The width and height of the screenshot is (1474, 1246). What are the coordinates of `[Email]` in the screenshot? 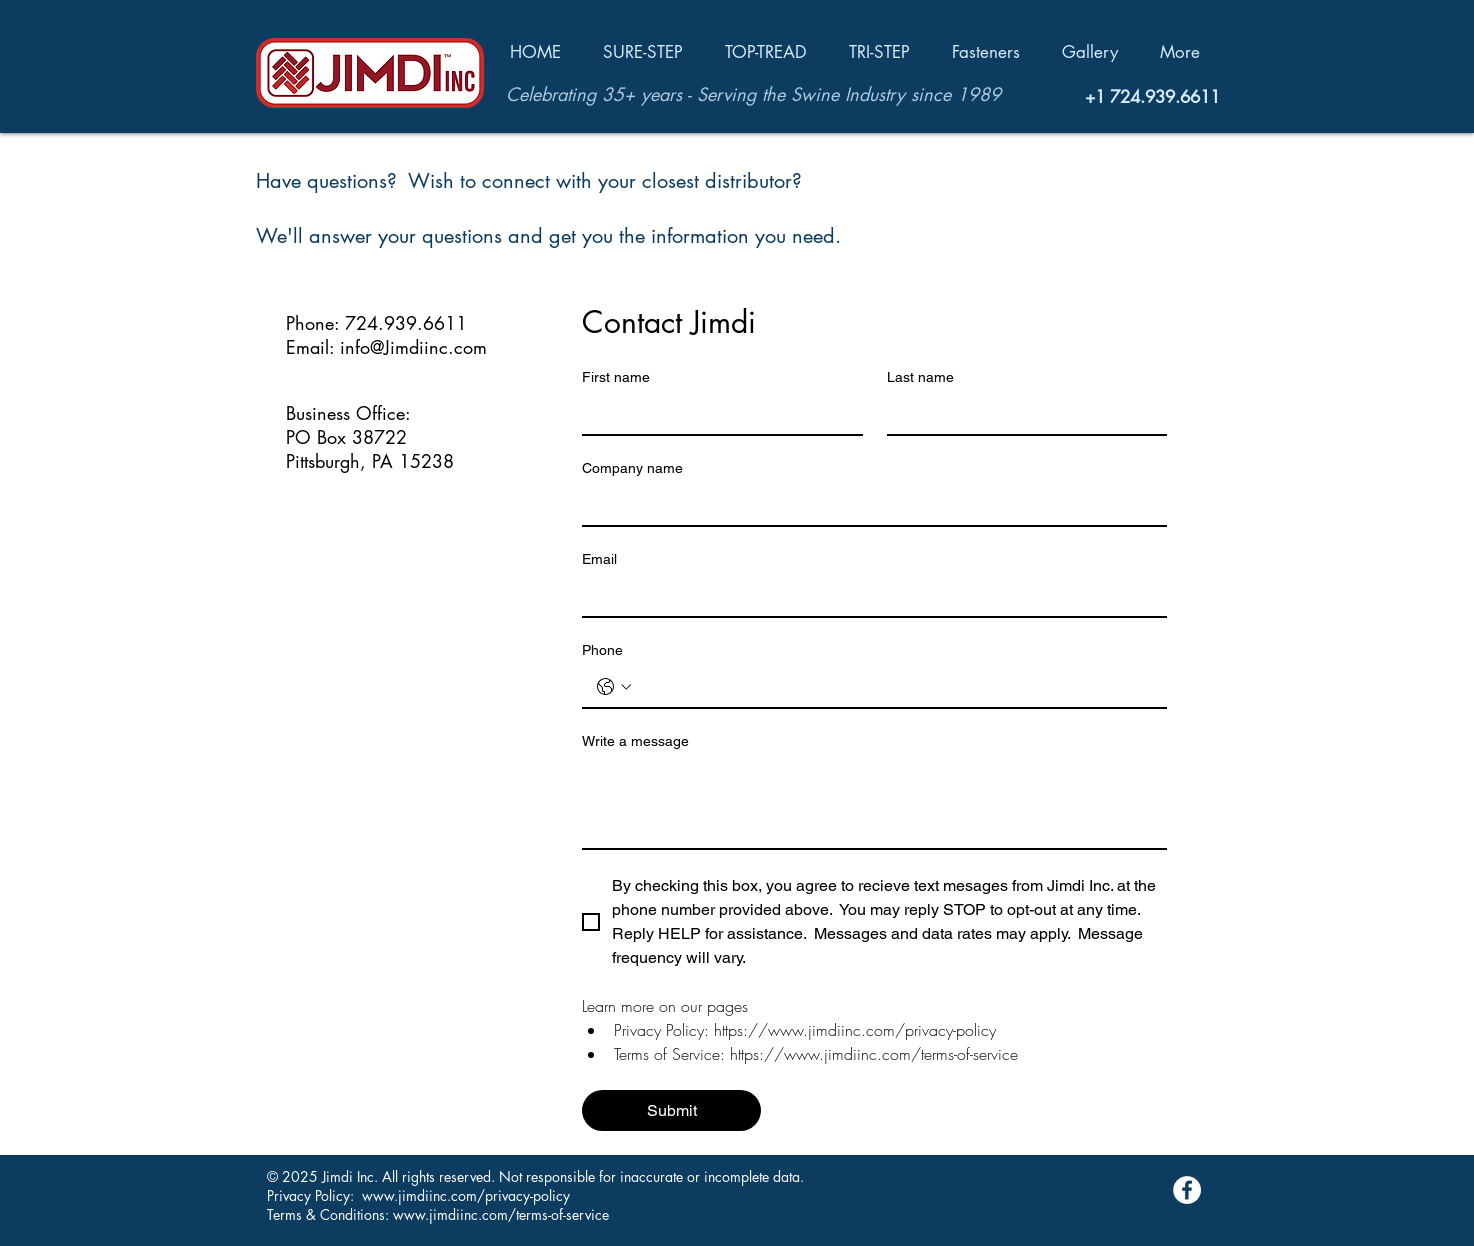 It's located at (868, 596).